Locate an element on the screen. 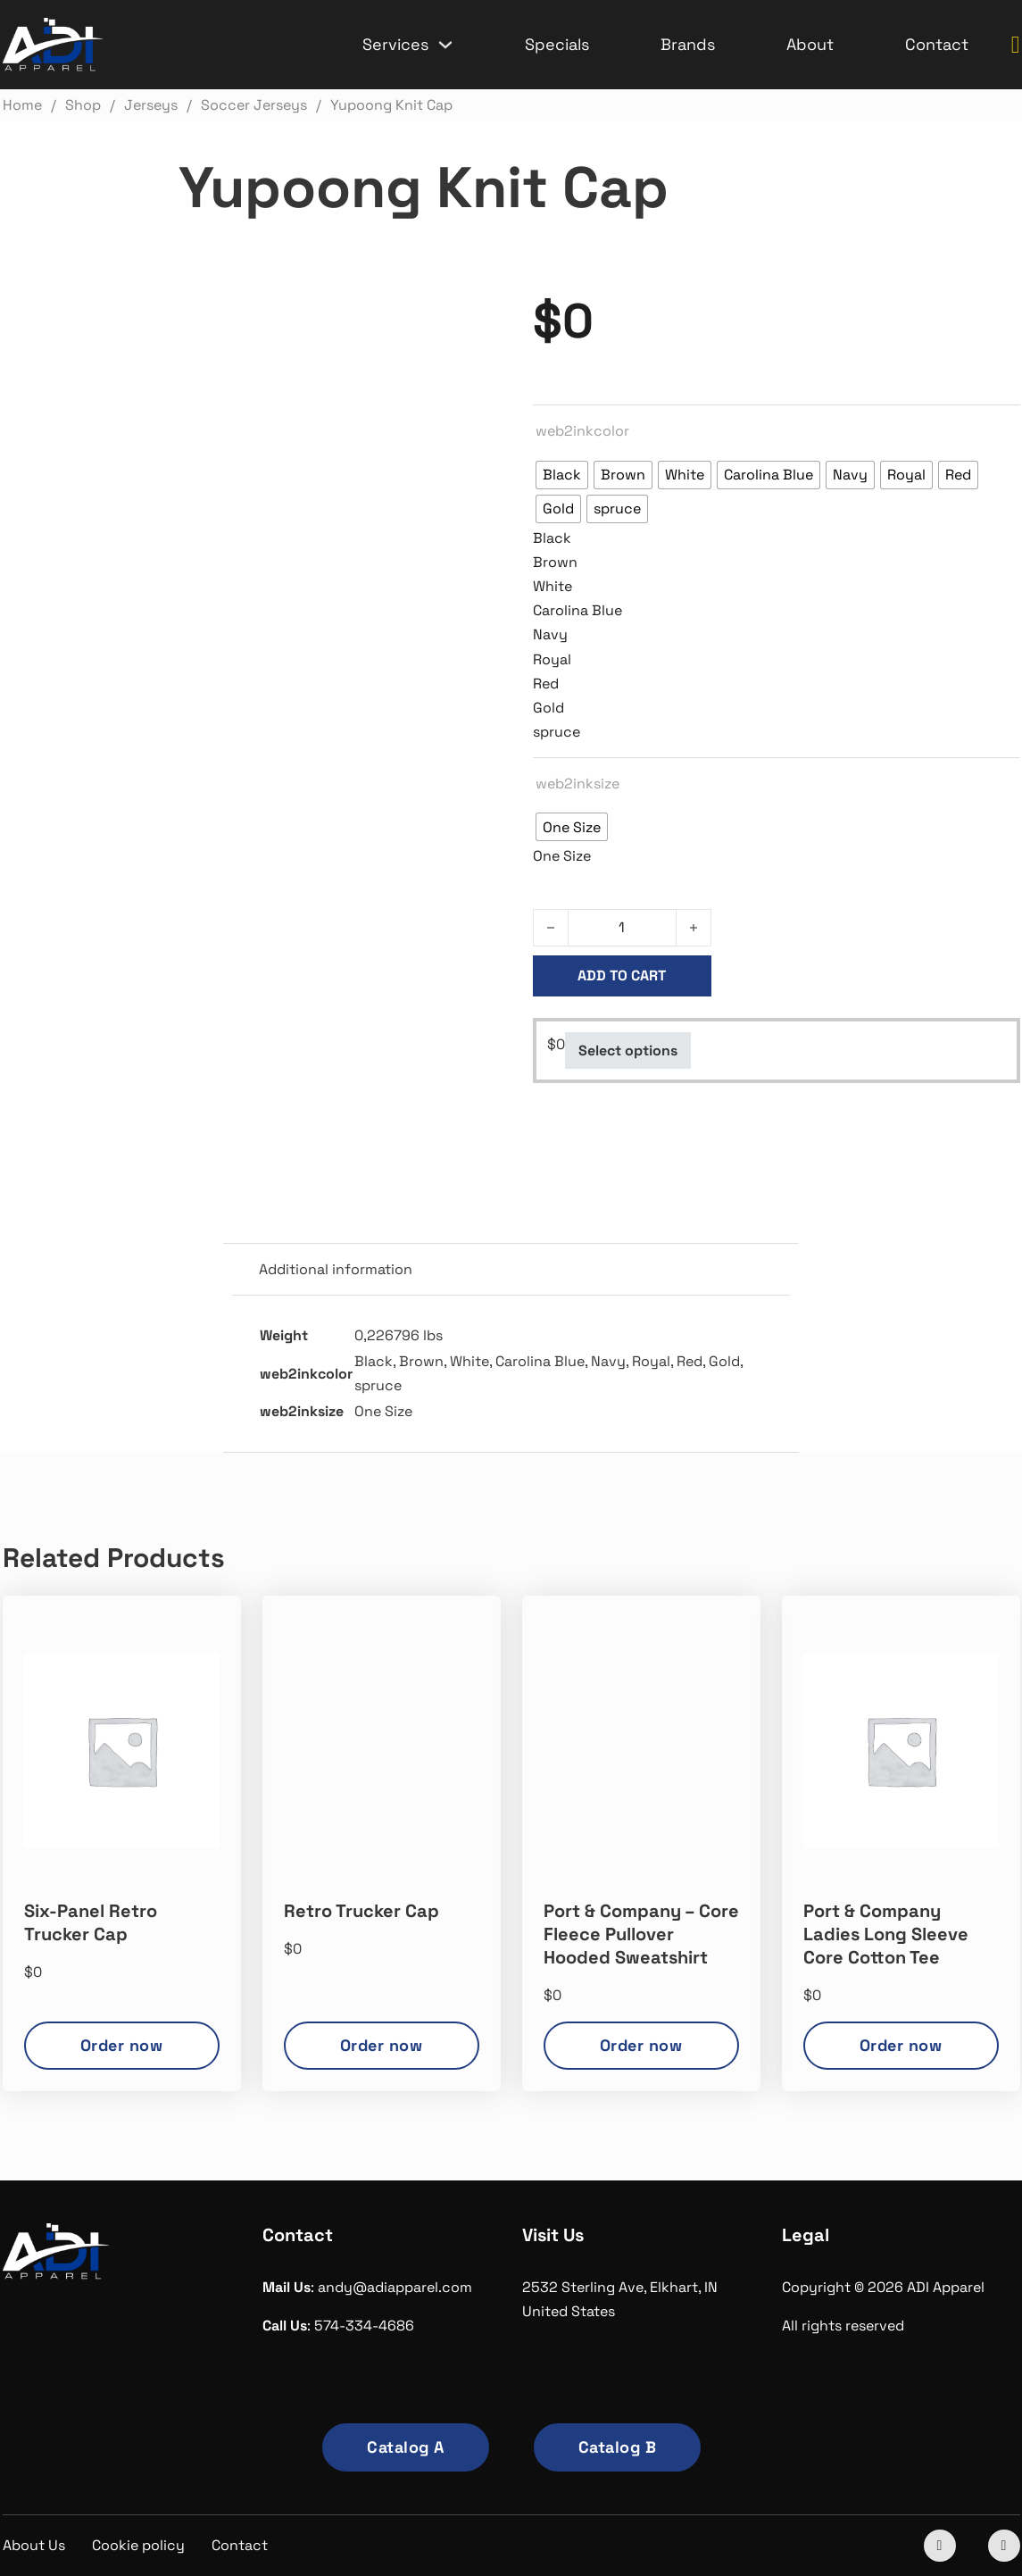  Cookie policy is located at coordinates (138, 2545).